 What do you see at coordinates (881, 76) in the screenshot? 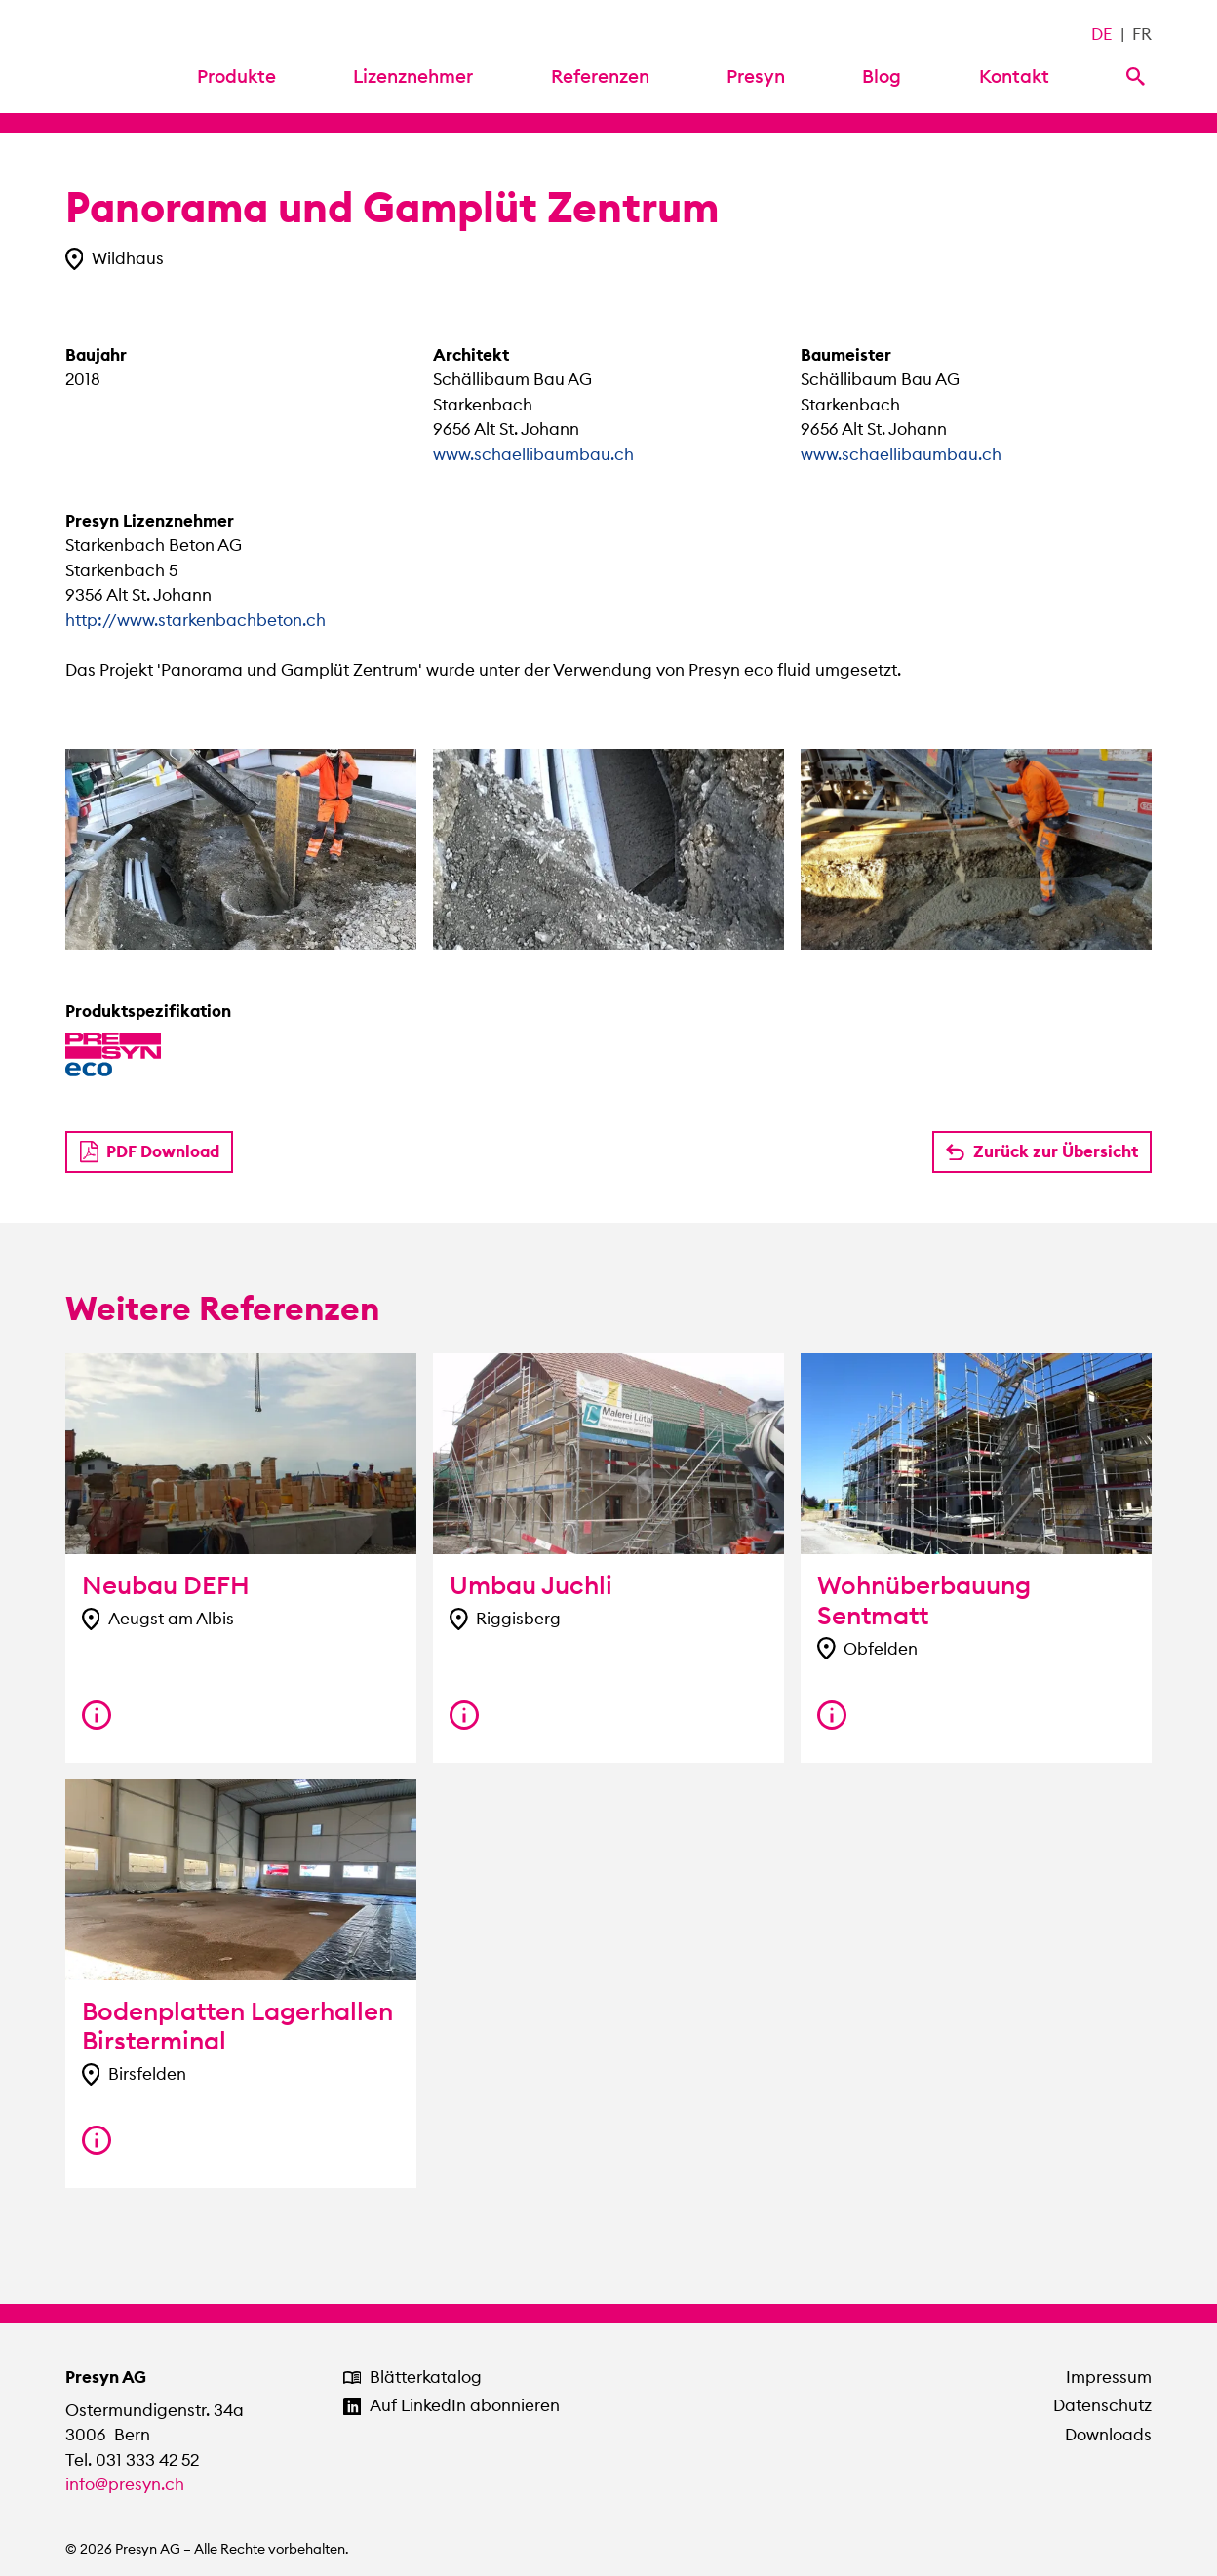
I see `Blog` at bounding box center [881, 76].